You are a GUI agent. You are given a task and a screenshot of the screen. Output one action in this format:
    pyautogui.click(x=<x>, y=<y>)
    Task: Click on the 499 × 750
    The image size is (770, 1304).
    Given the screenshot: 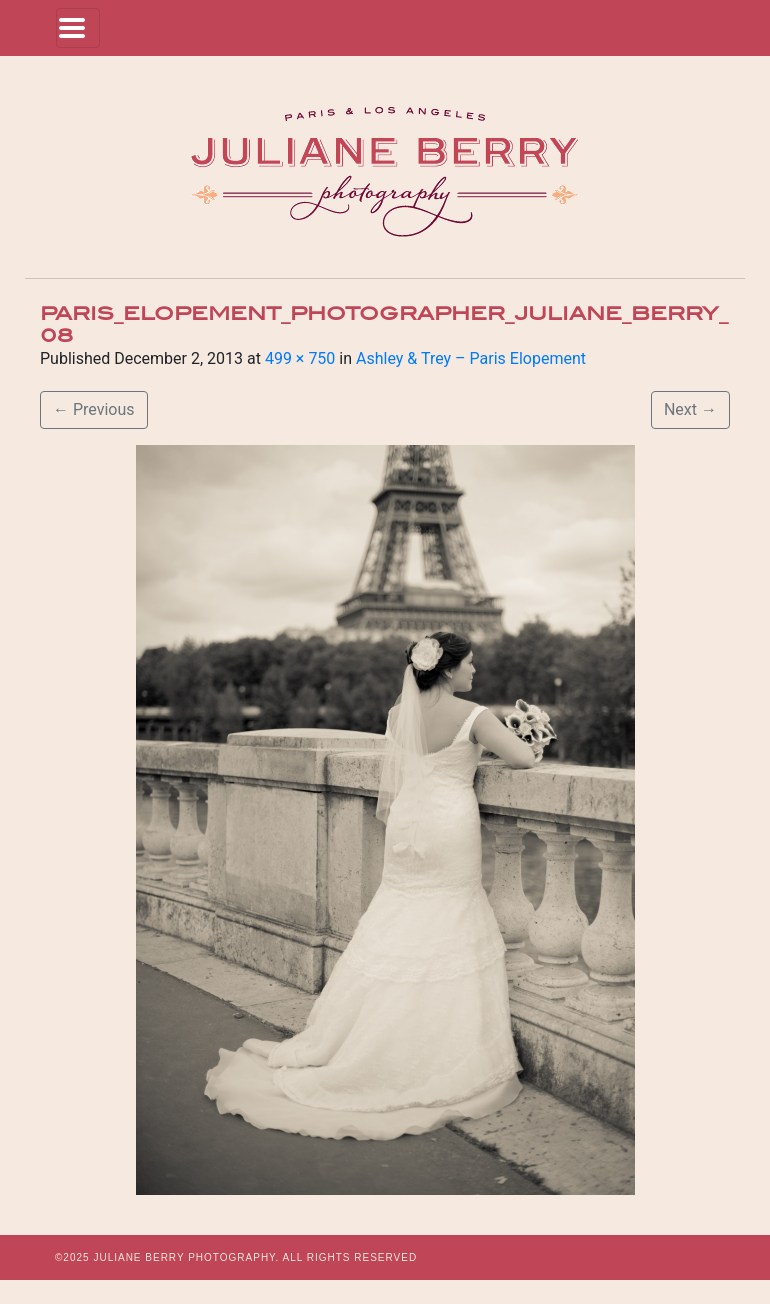 What is the action you would take?
    pyautogui.click(x=300, y=358)
    